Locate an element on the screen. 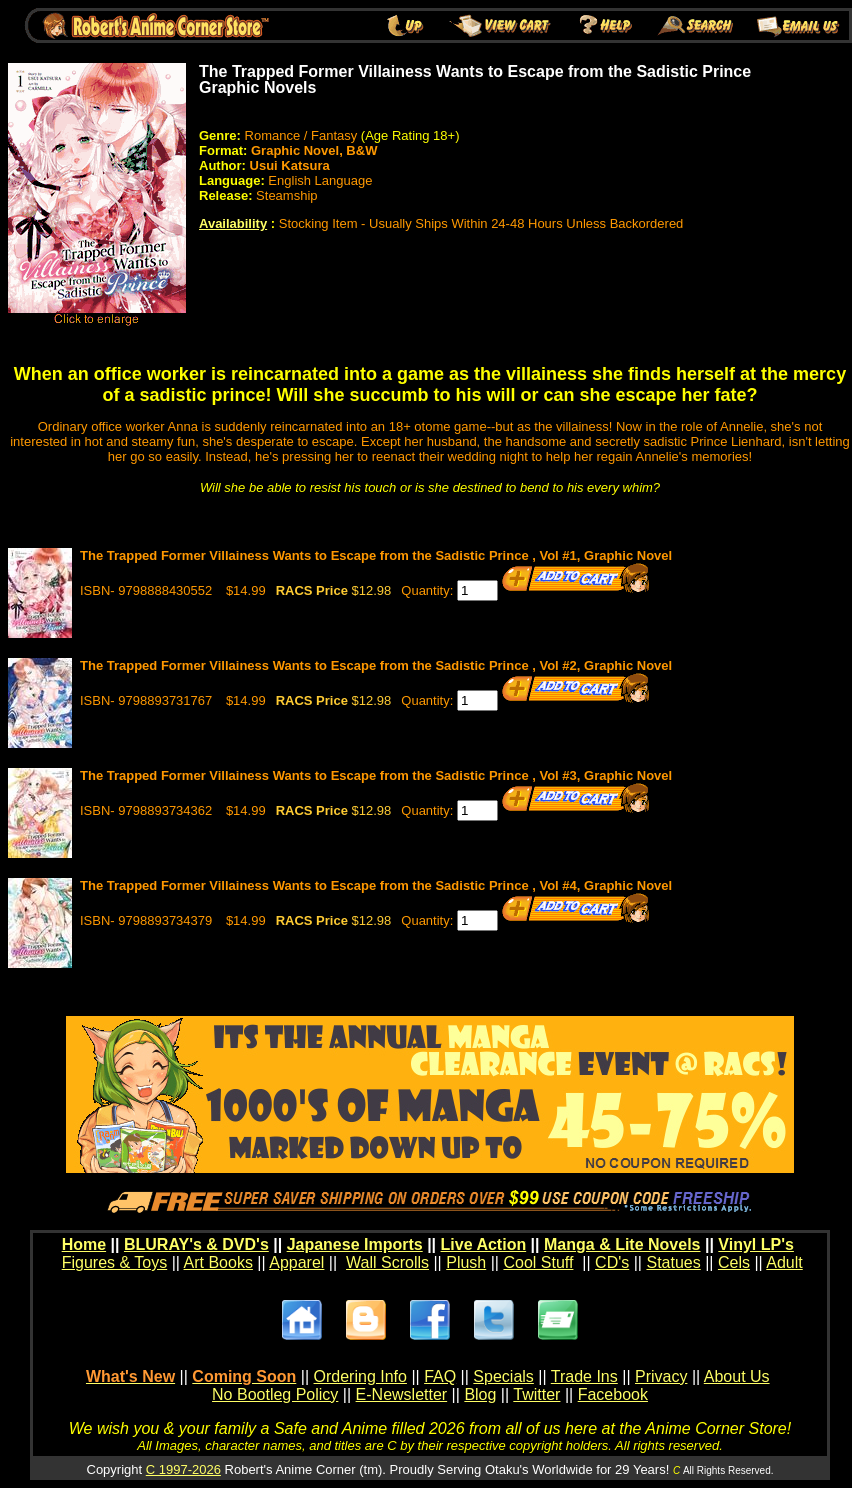 Image resolution: width=852 pixels, height=1488 pixels. Trade Ins is located at coordinates (584, 1376).